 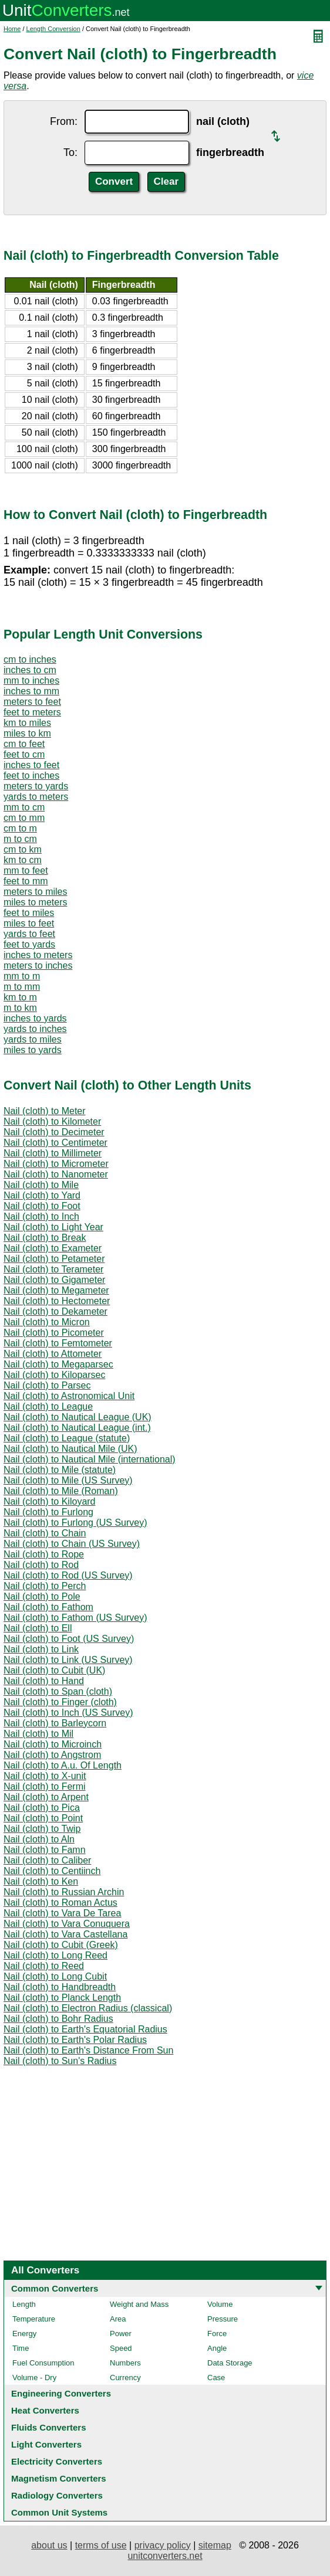 What do you see at coordinates (44, 1966) in the screenshot?
I see `Nail (cloth) to Reed` at bounding box center [44, 1966].